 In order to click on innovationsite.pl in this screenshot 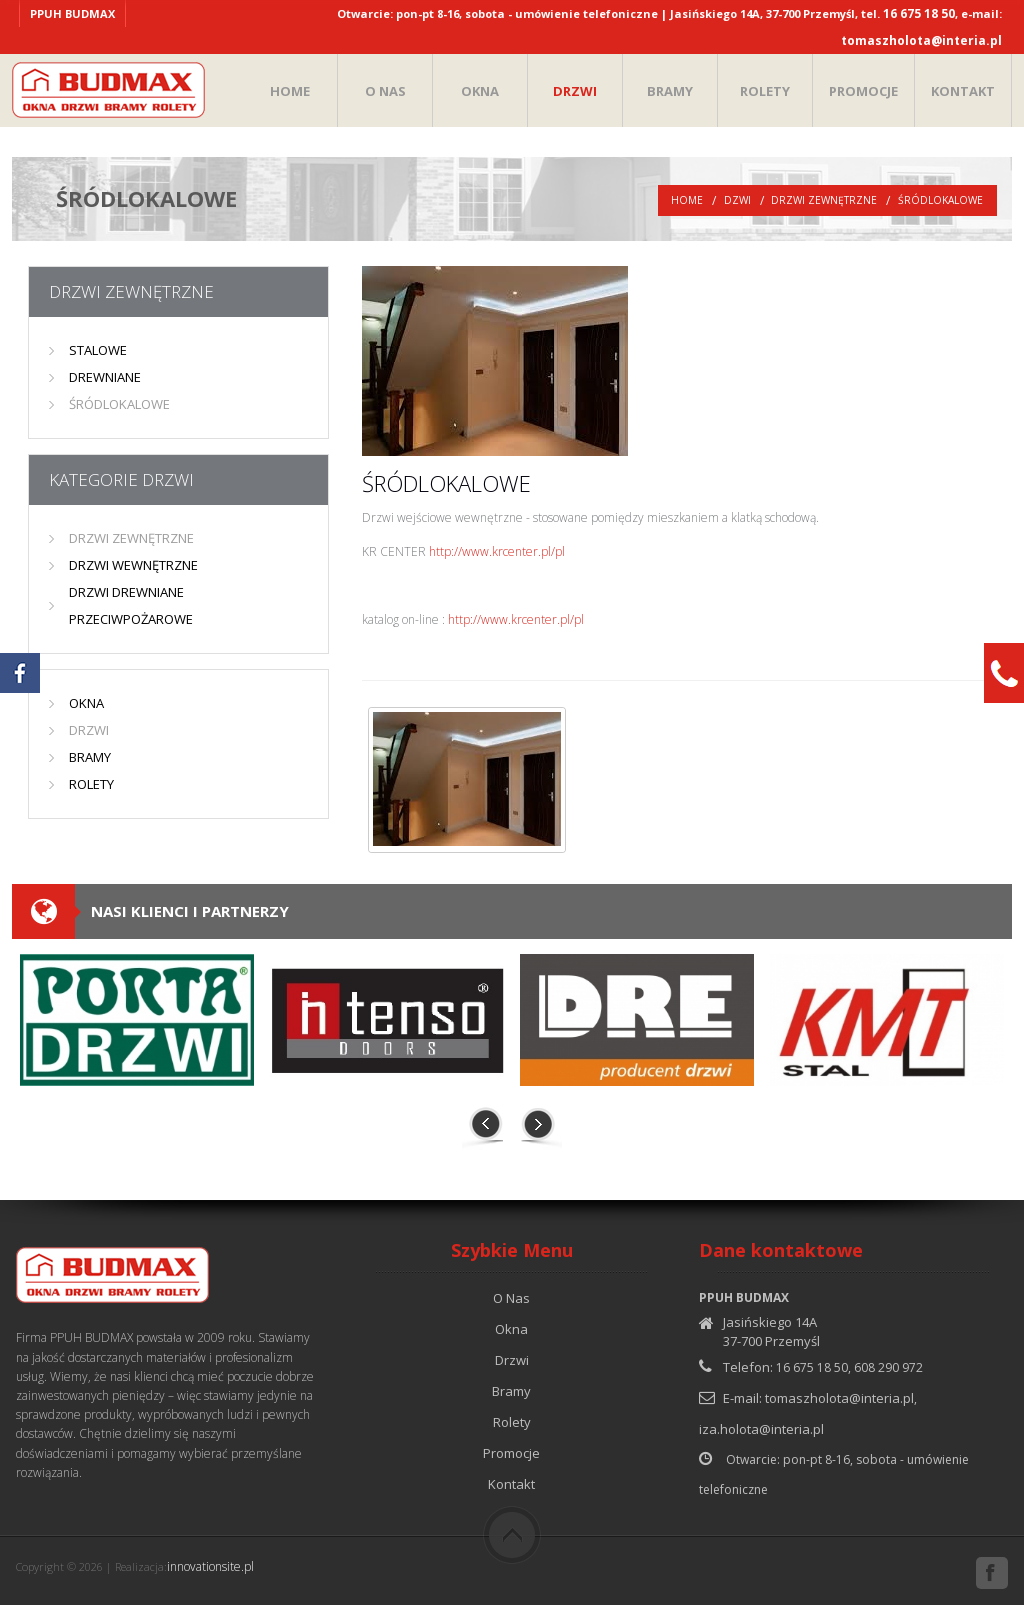, I will do `click(210, 1566)`.